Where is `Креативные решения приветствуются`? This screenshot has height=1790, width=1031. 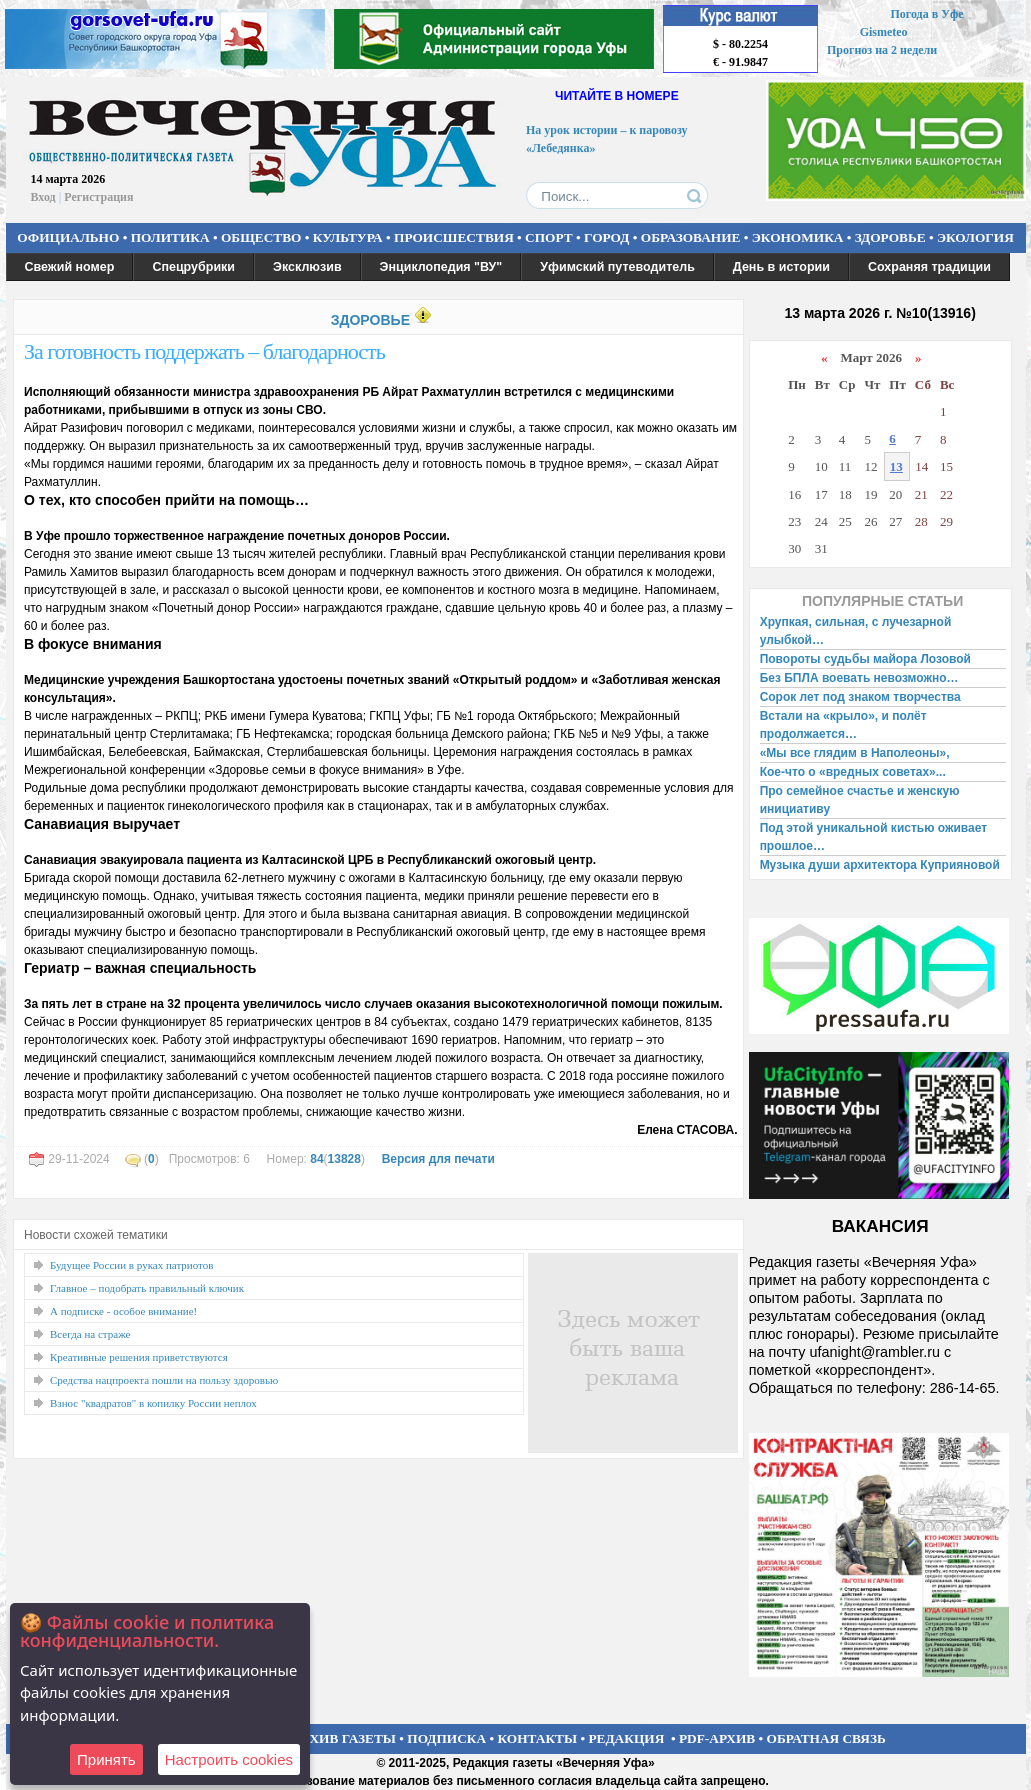 Креативные решения приветствуются is located at coordinates (139, 1357).